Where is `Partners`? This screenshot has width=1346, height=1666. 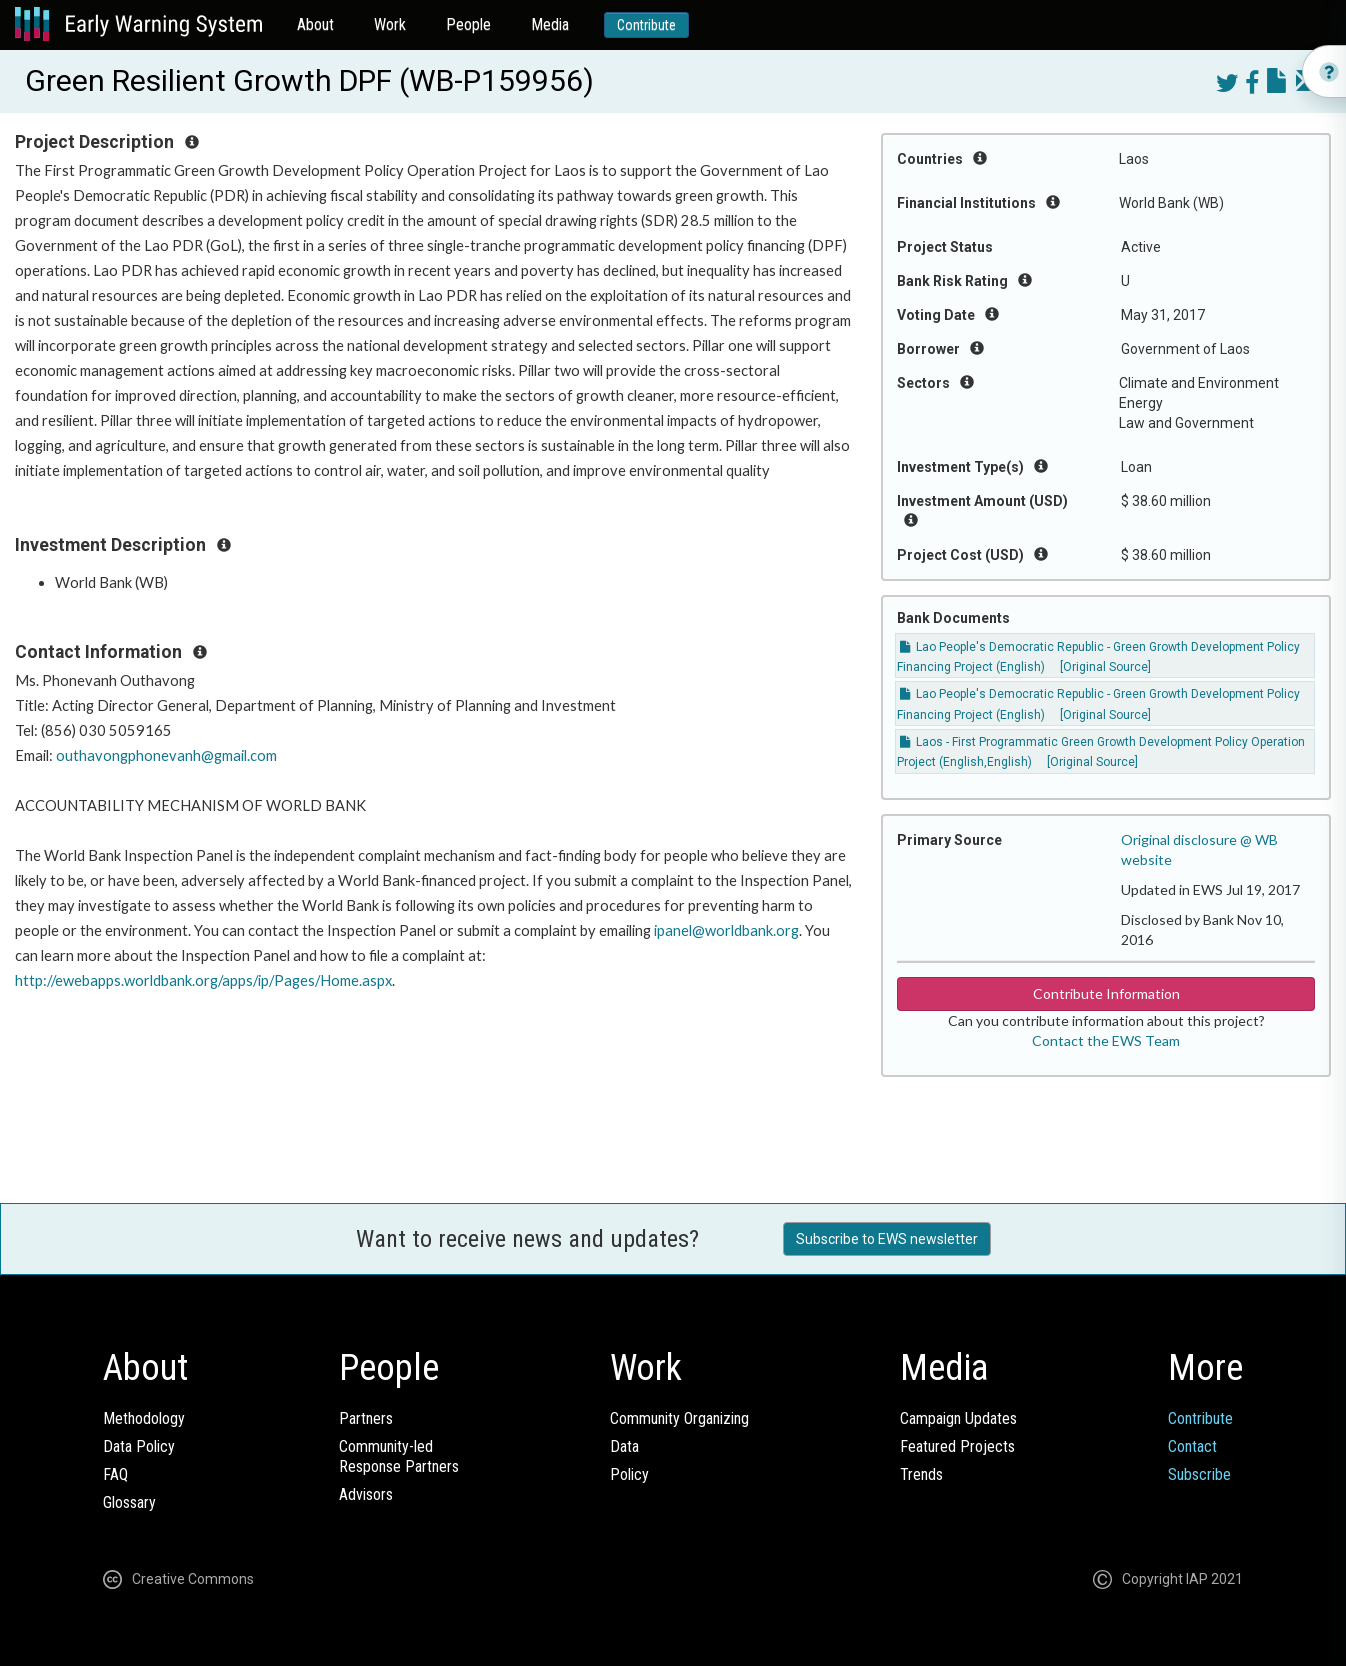
Partners is located at coordinates (366, 1418).